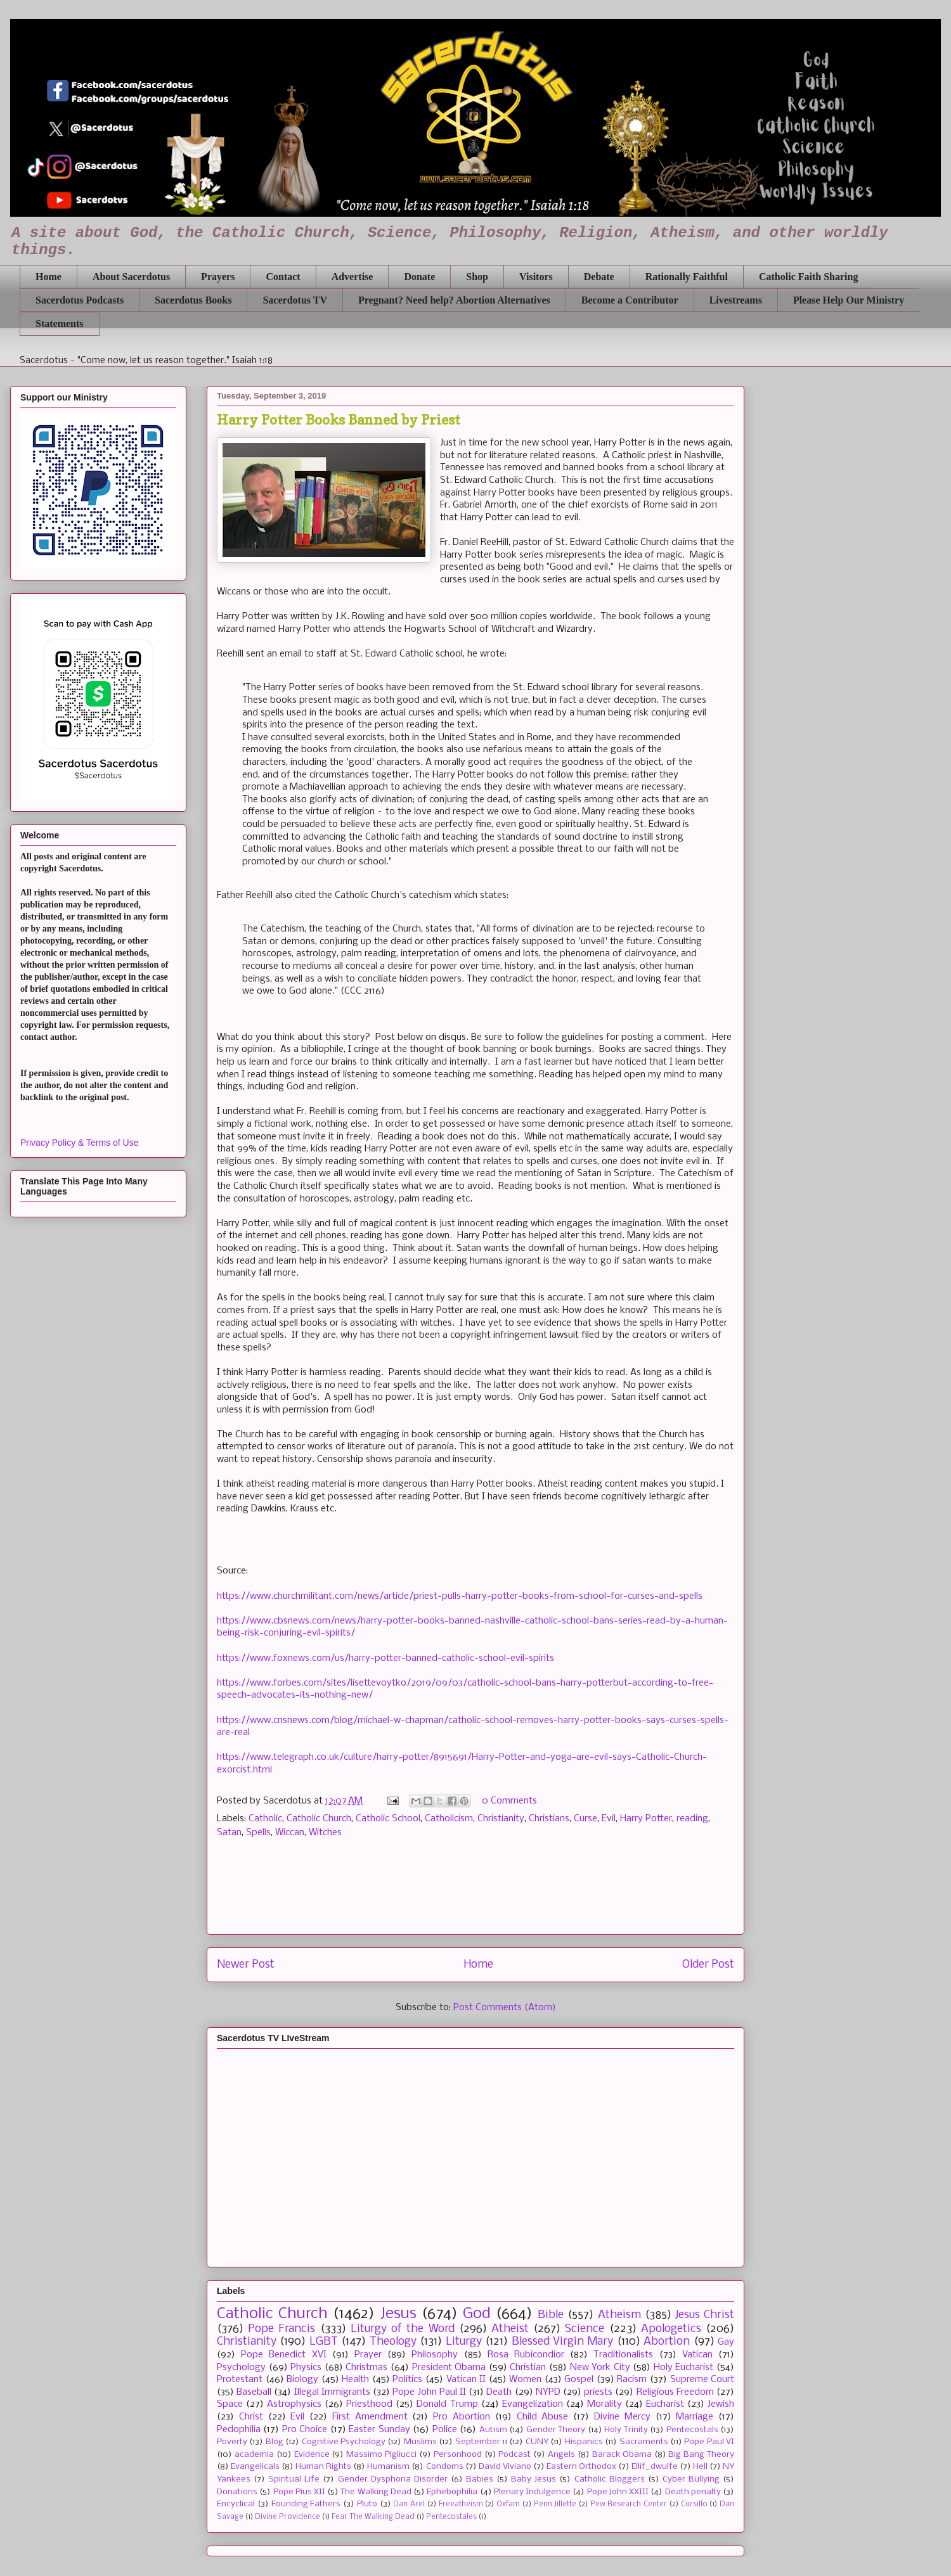 Image resolution: width=951 pixels, height=2576 pixels. Describe the element at coordinates (525, 2379) in the screenshot. I see `Women` at that location.